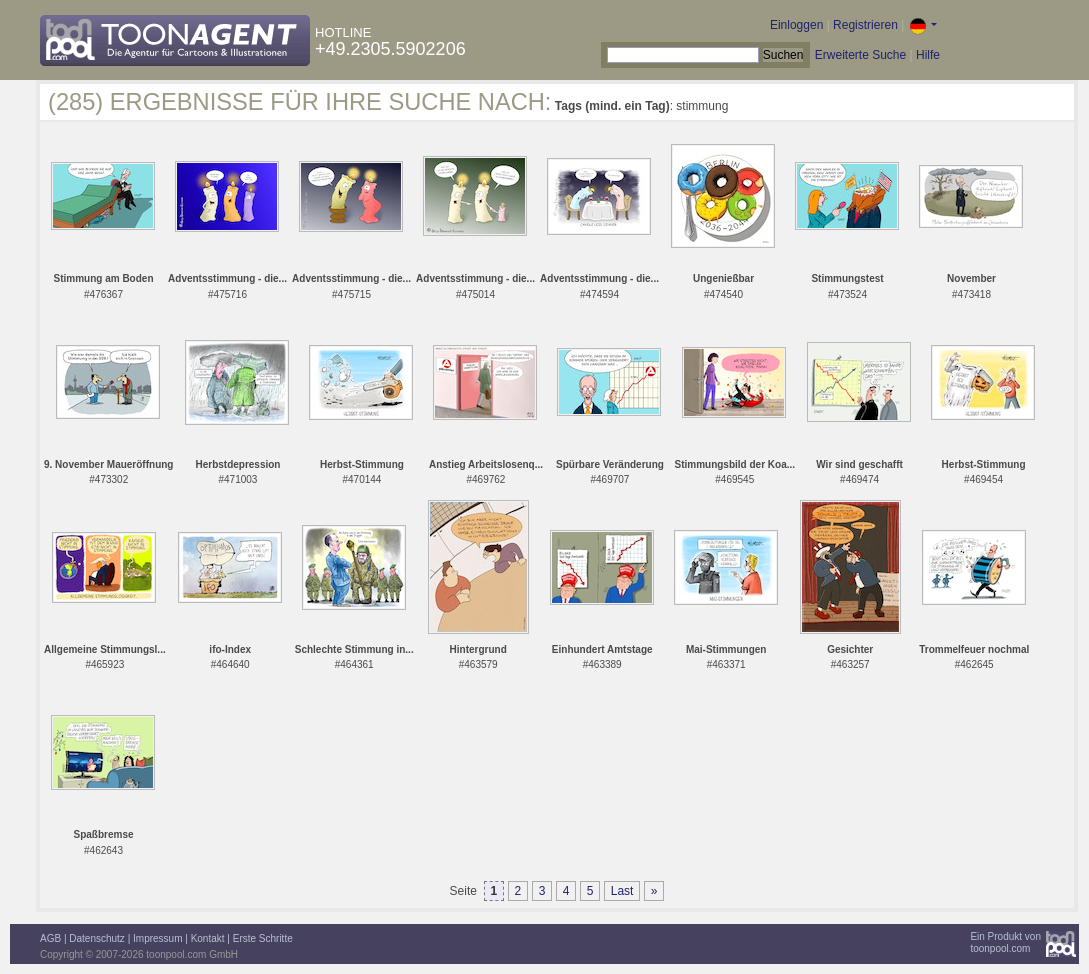 This screenshot has width=1089, height=974. Describe the element at coordinates (263, 938) in the screenshot. I see `Erste Schritte` at that location.